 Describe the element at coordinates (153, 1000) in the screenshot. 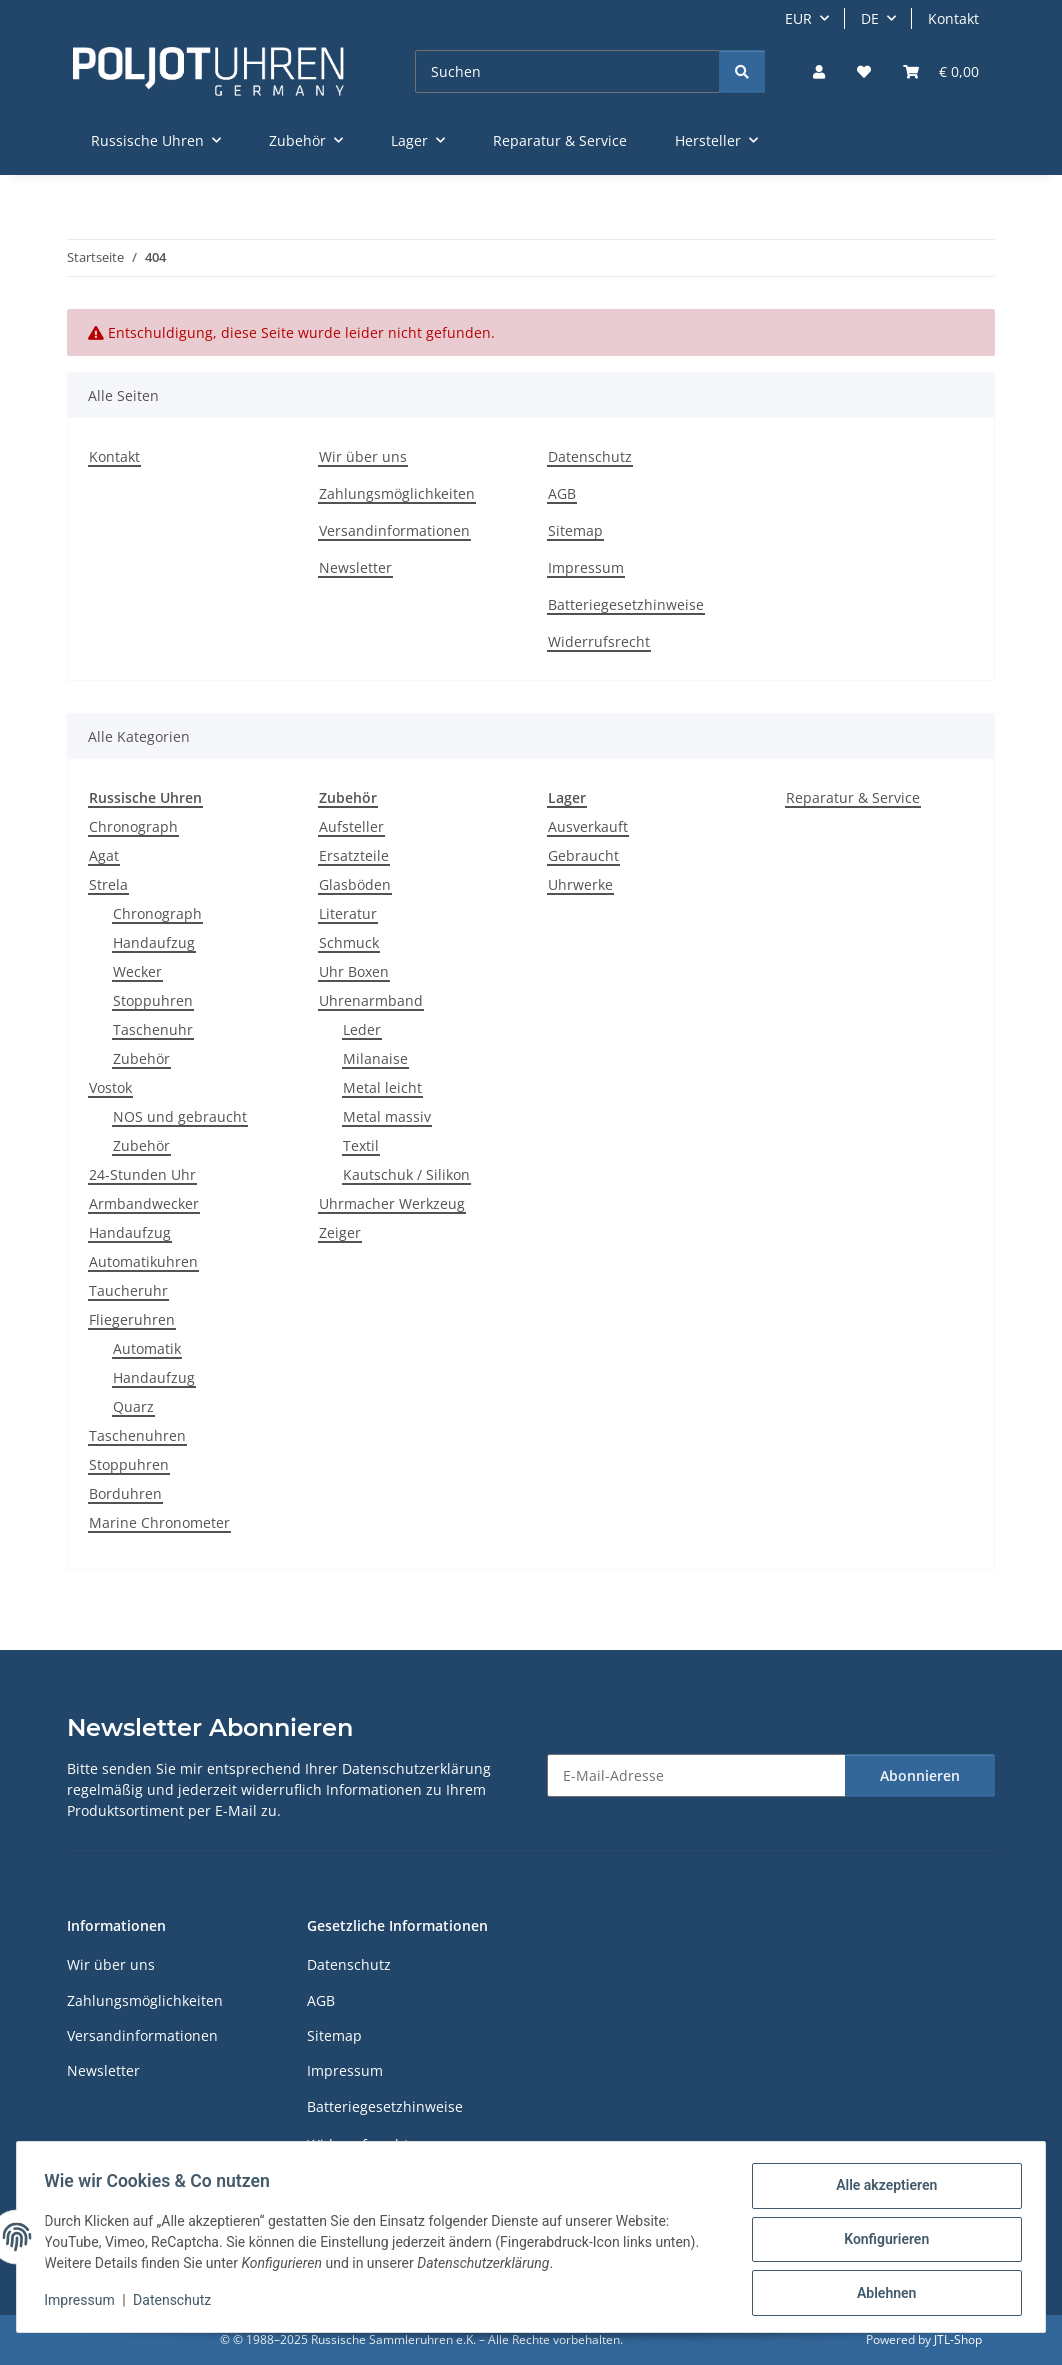

I see `Stoppuhren` at that location.